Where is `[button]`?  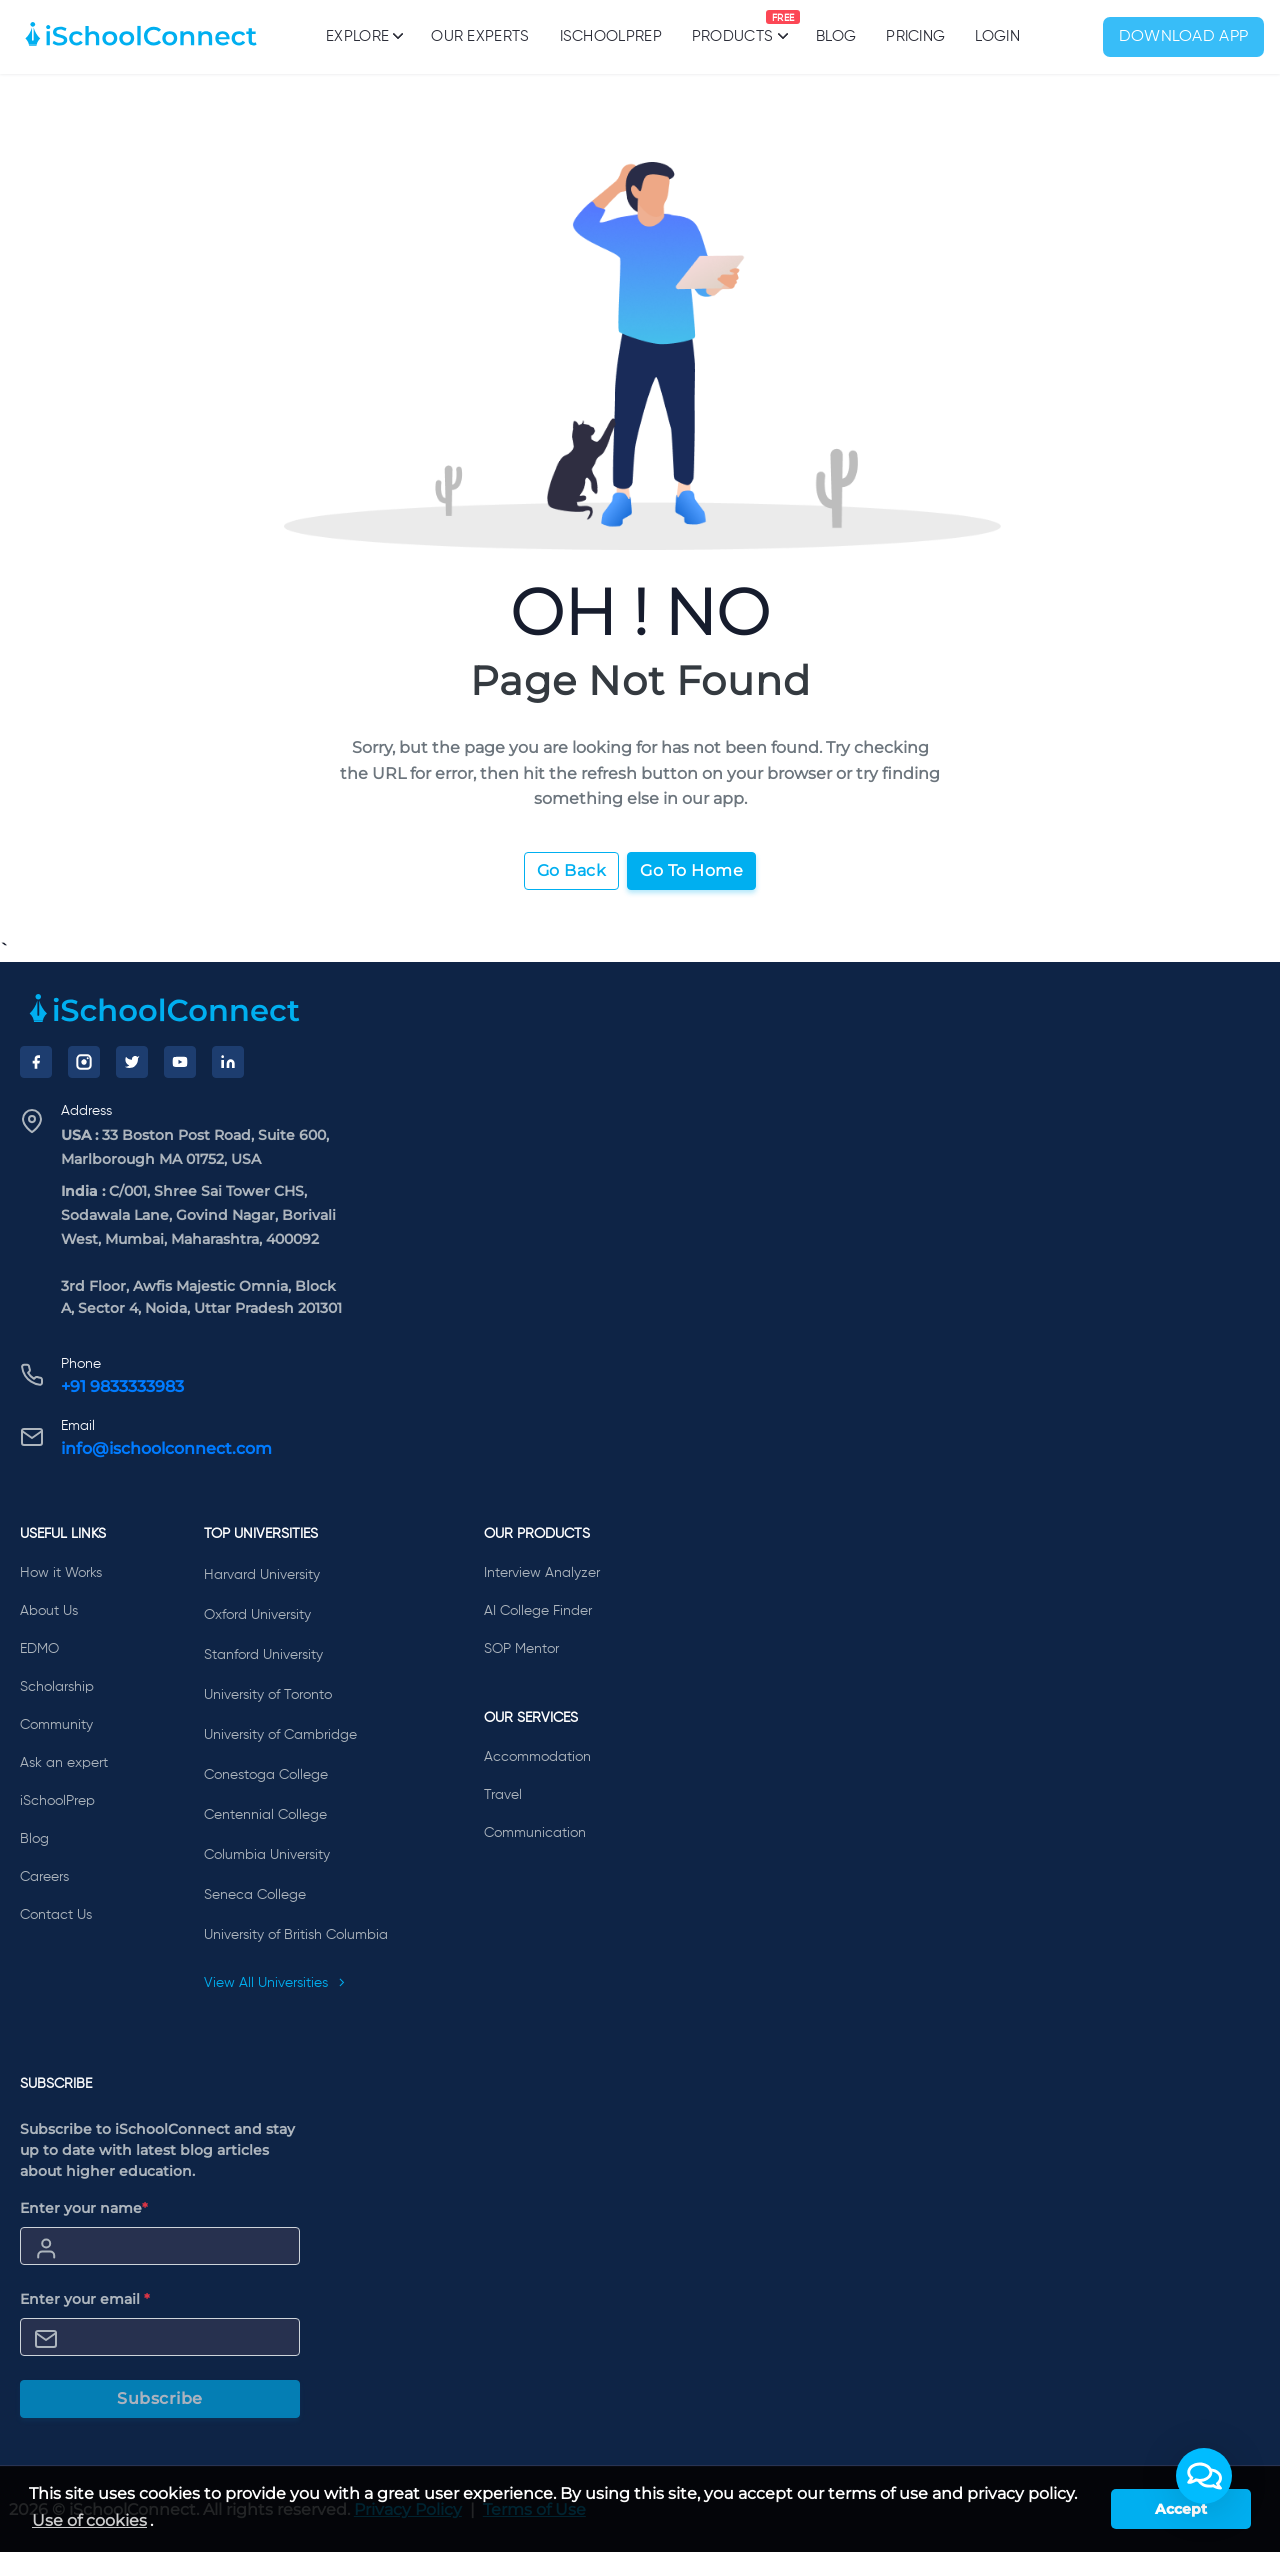
[button] is located at coordinates (1204, 2476).